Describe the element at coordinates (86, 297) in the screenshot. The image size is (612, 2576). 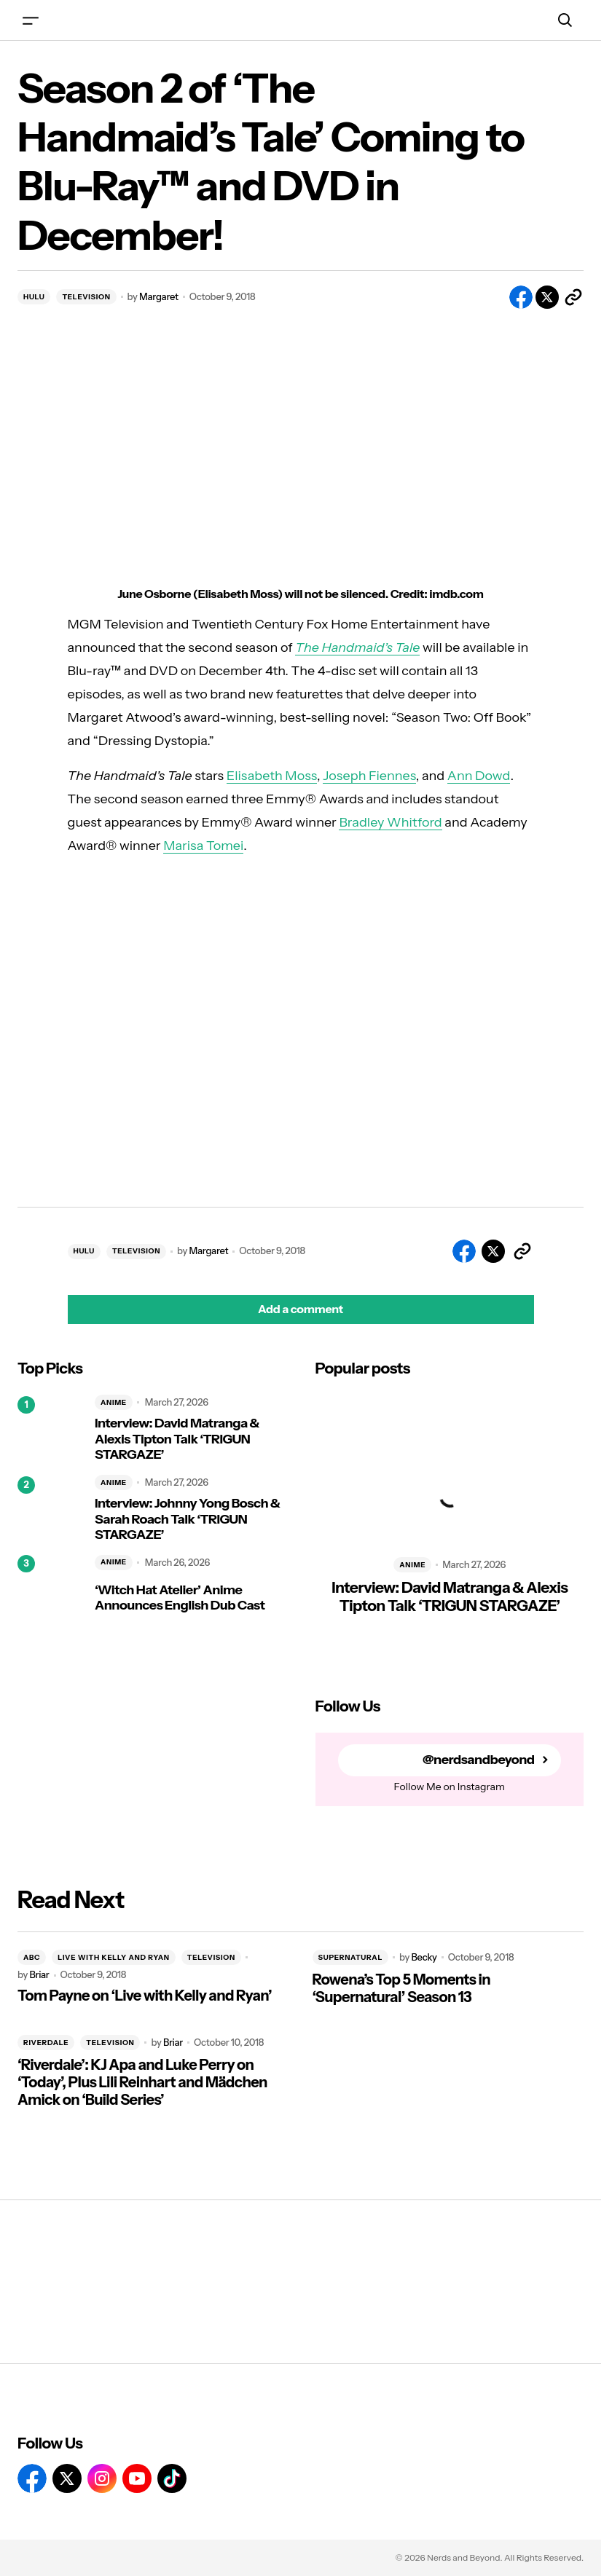
I see `TELEVISION` at that location.